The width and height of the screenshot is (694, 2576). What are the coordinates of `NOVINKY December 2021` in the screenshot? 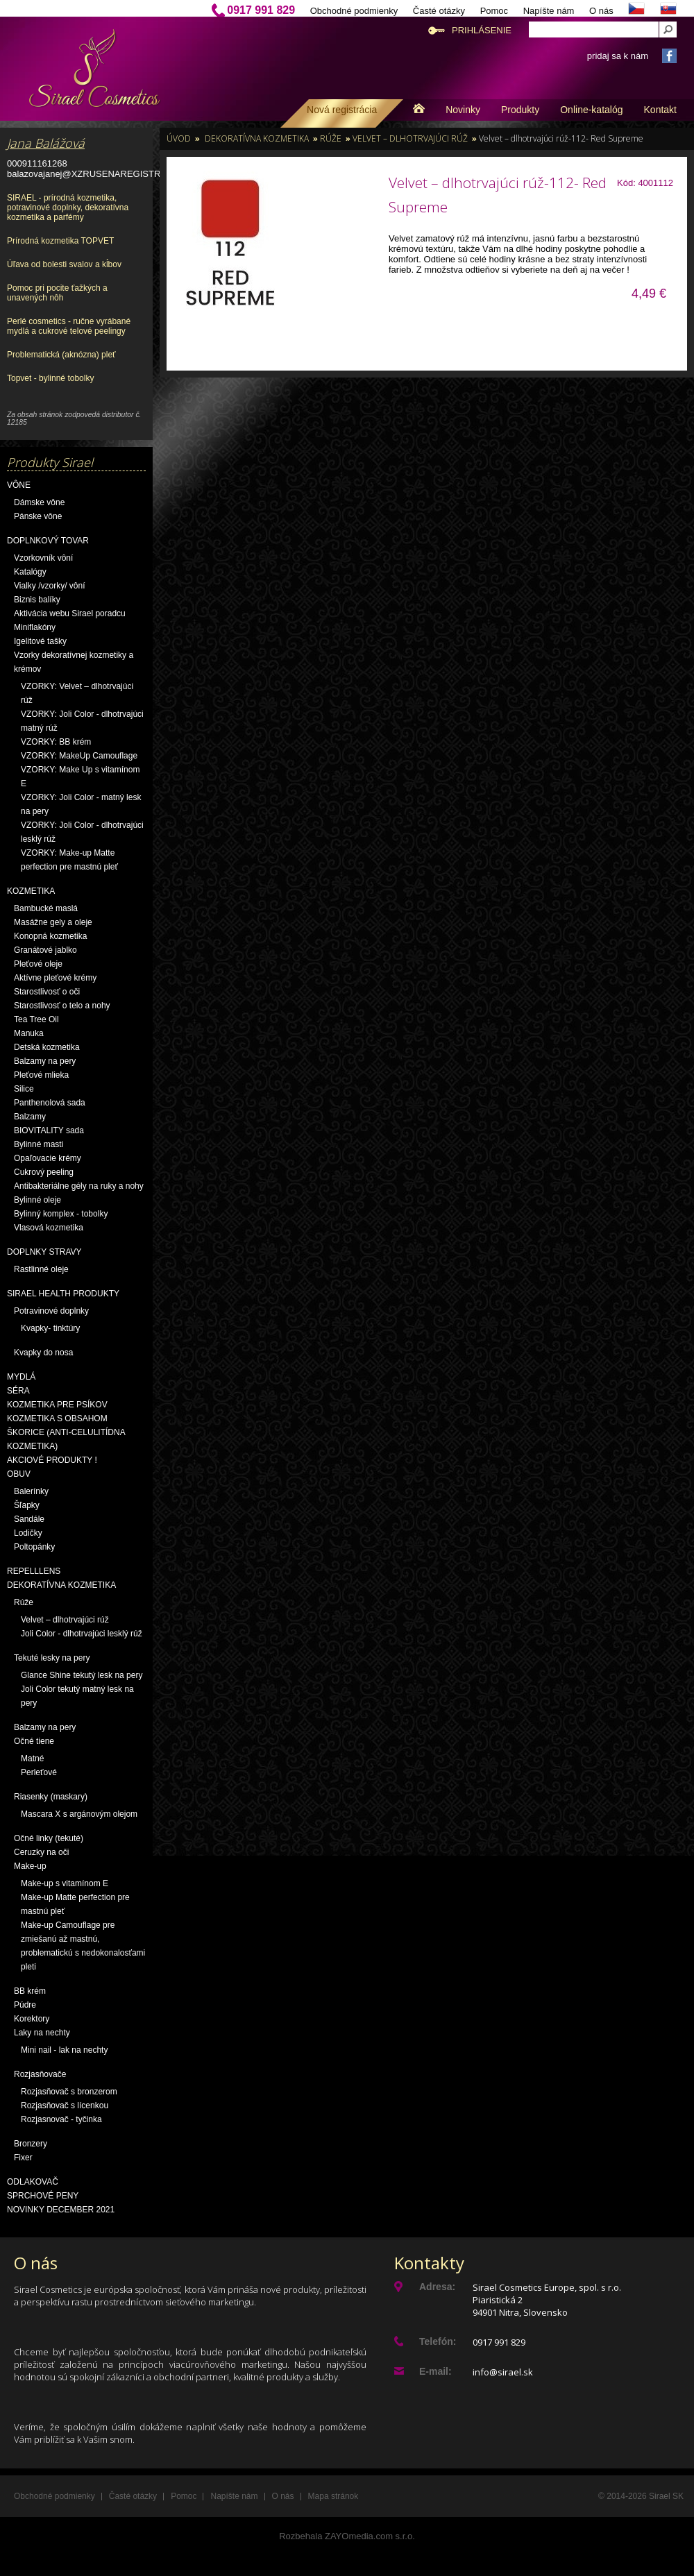 It's located at (61, 2209).